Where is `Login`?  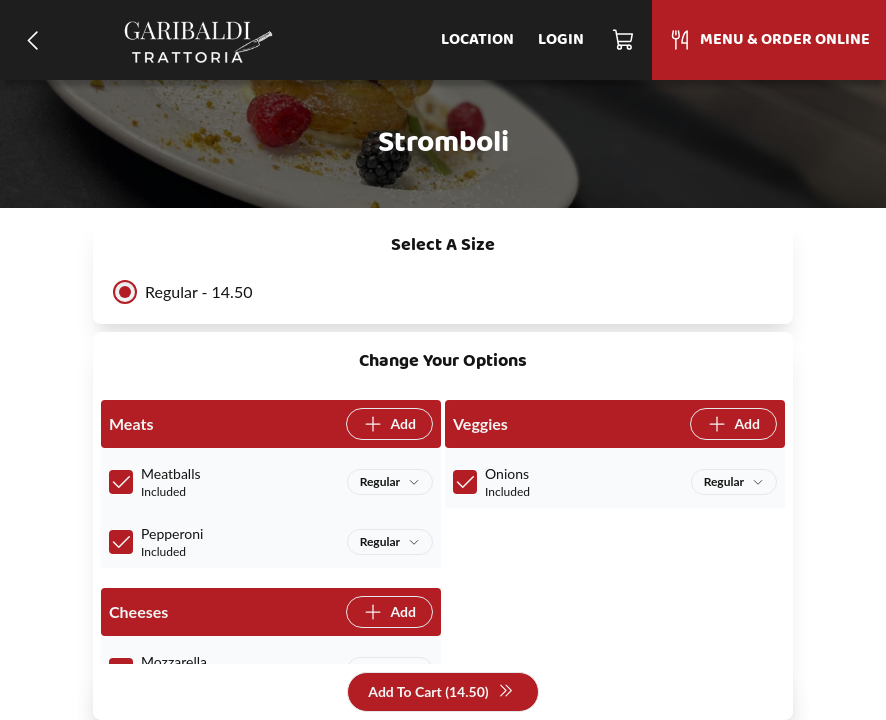 Login is located at coordinates (561, 40).